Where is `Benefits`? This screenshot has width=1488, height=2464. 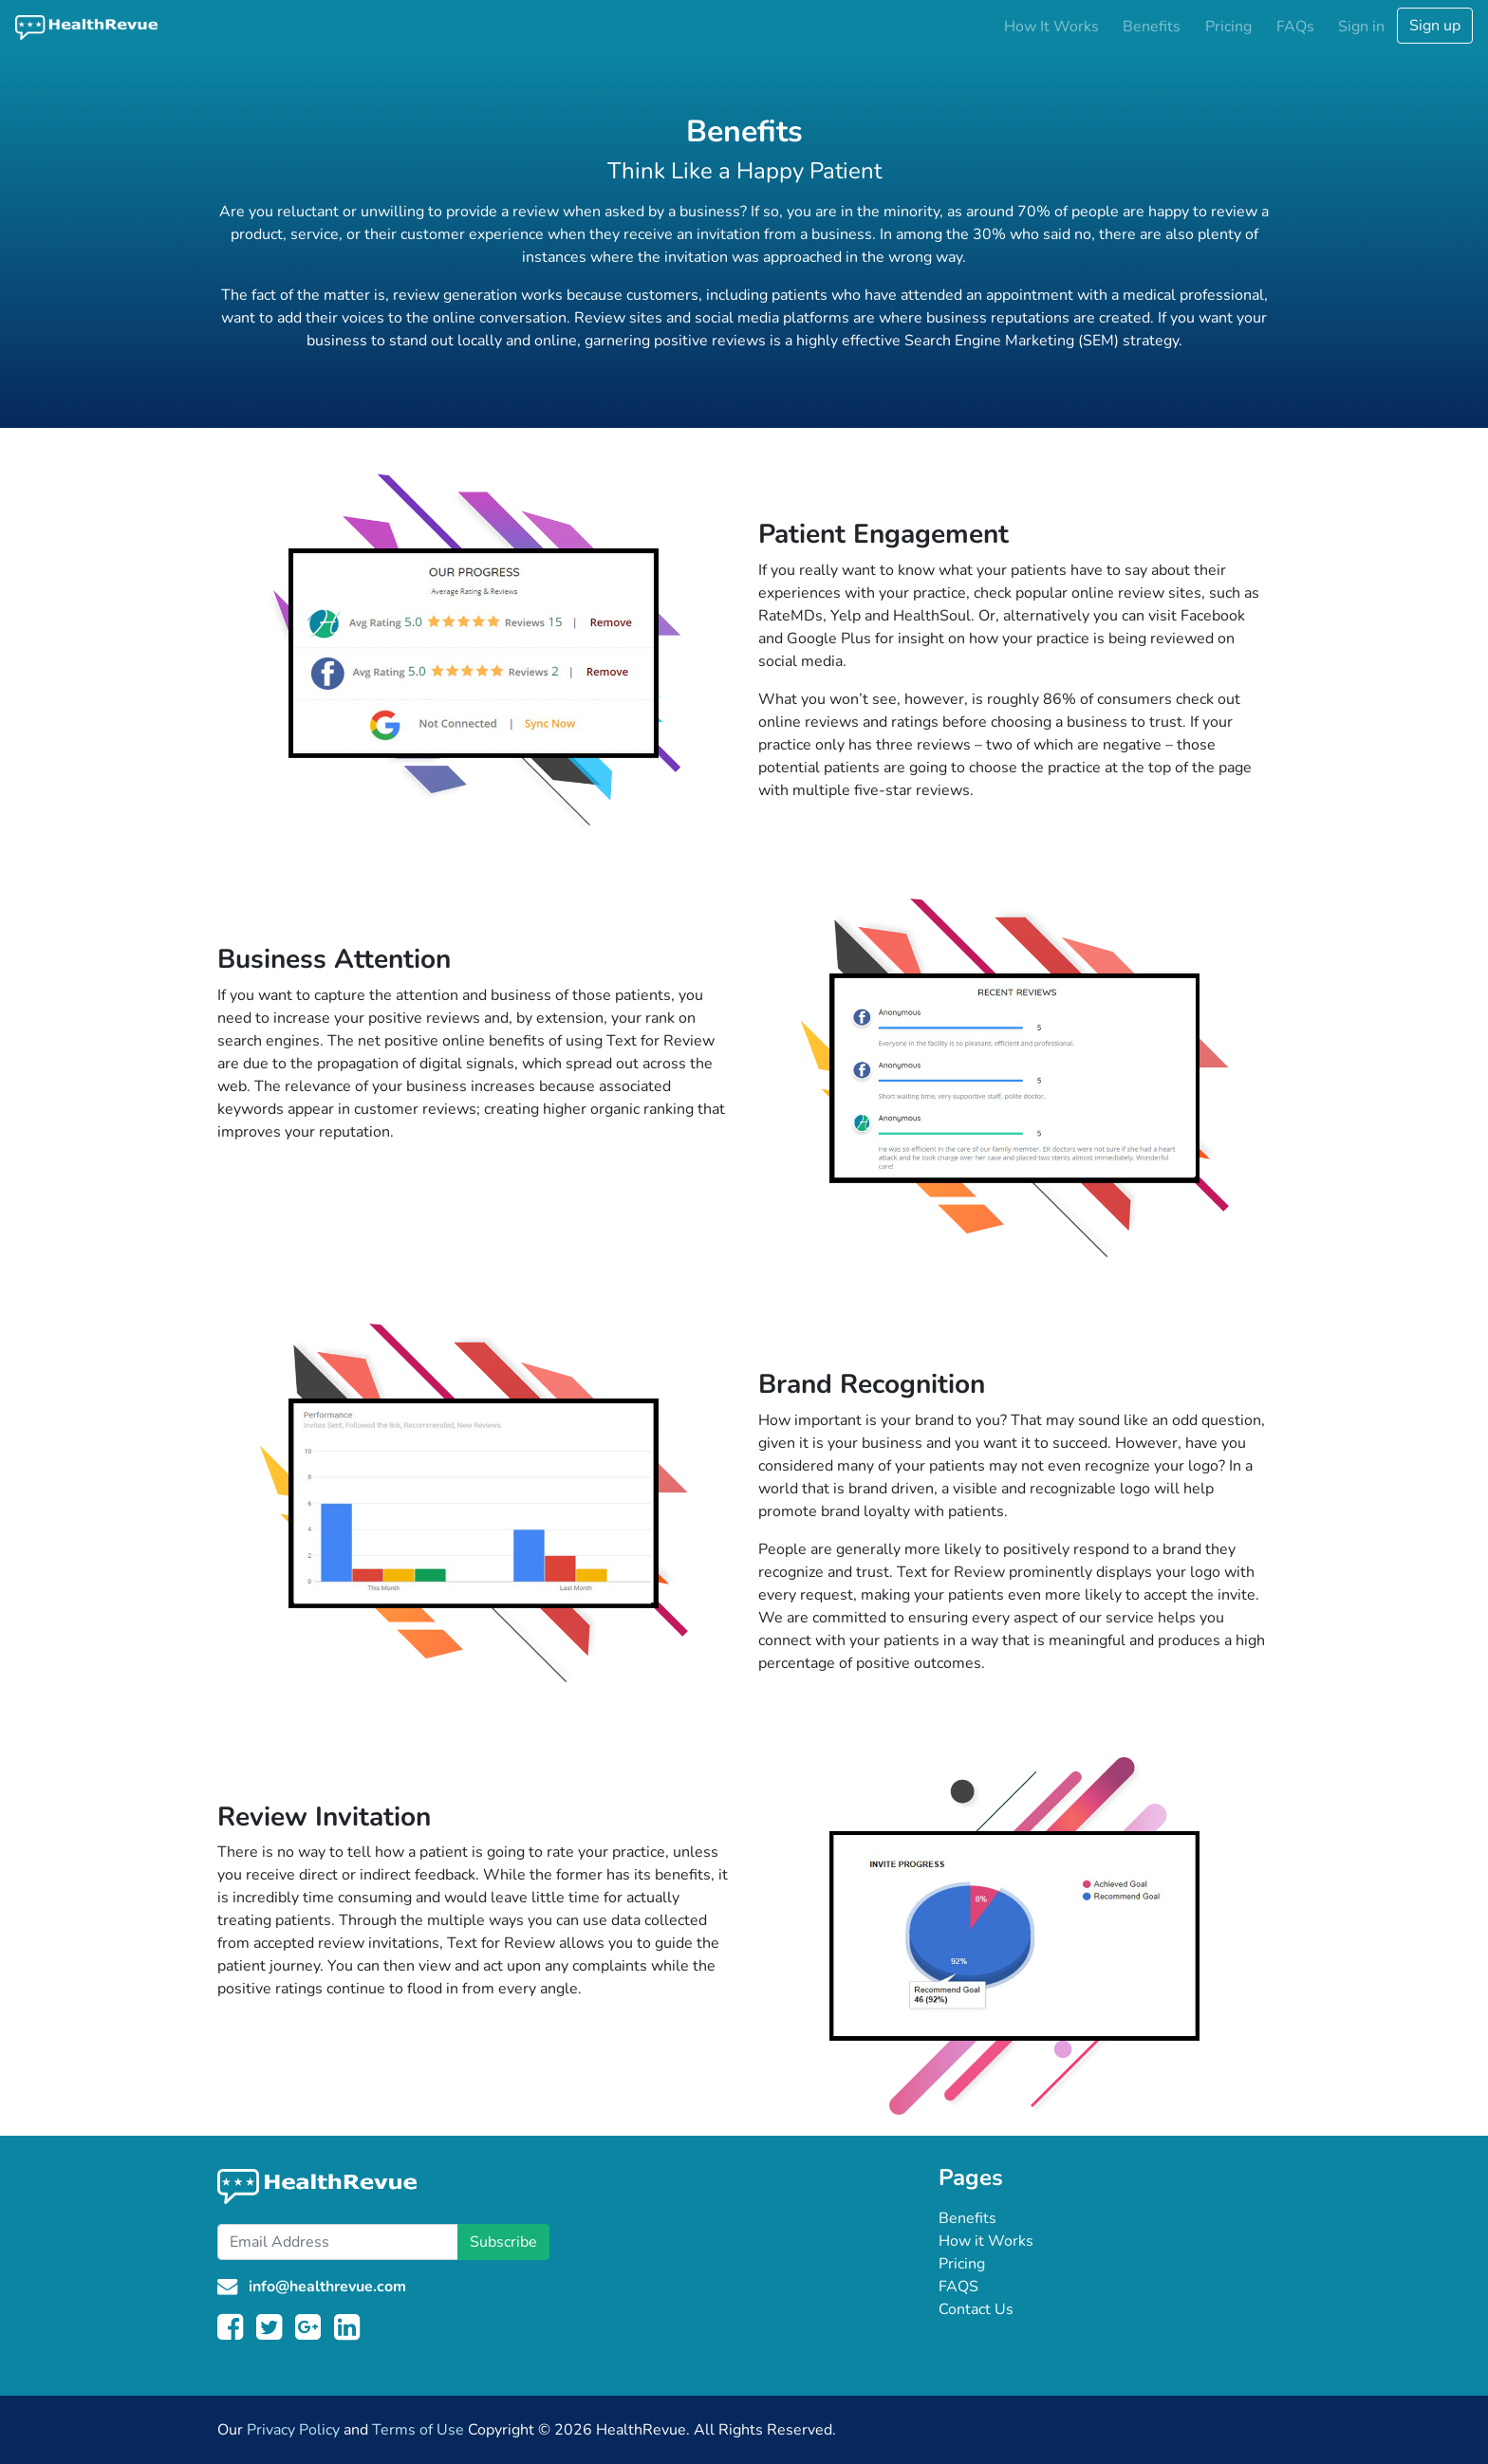 Benefits is located at coordinates (1152, 26).